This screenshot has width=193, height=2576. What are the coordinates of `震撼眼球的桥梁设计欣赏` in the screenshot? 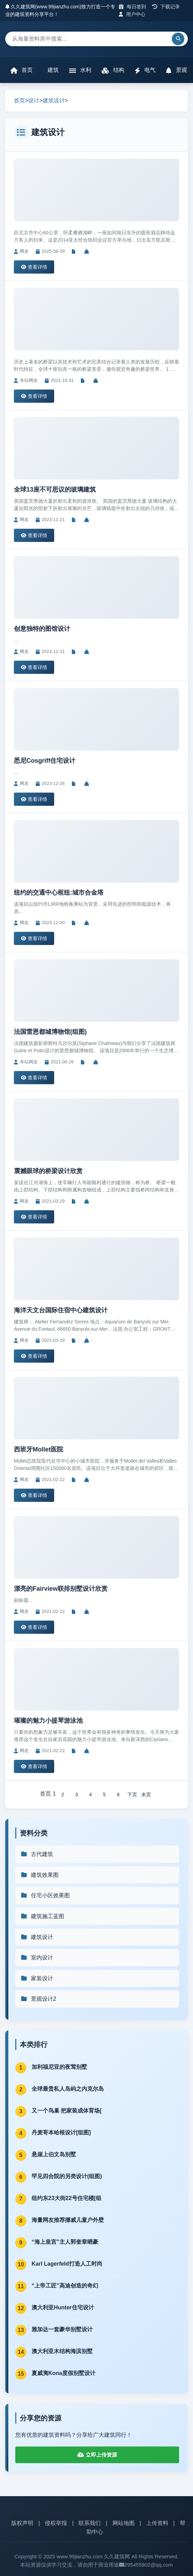 It's located at (48, 1171).